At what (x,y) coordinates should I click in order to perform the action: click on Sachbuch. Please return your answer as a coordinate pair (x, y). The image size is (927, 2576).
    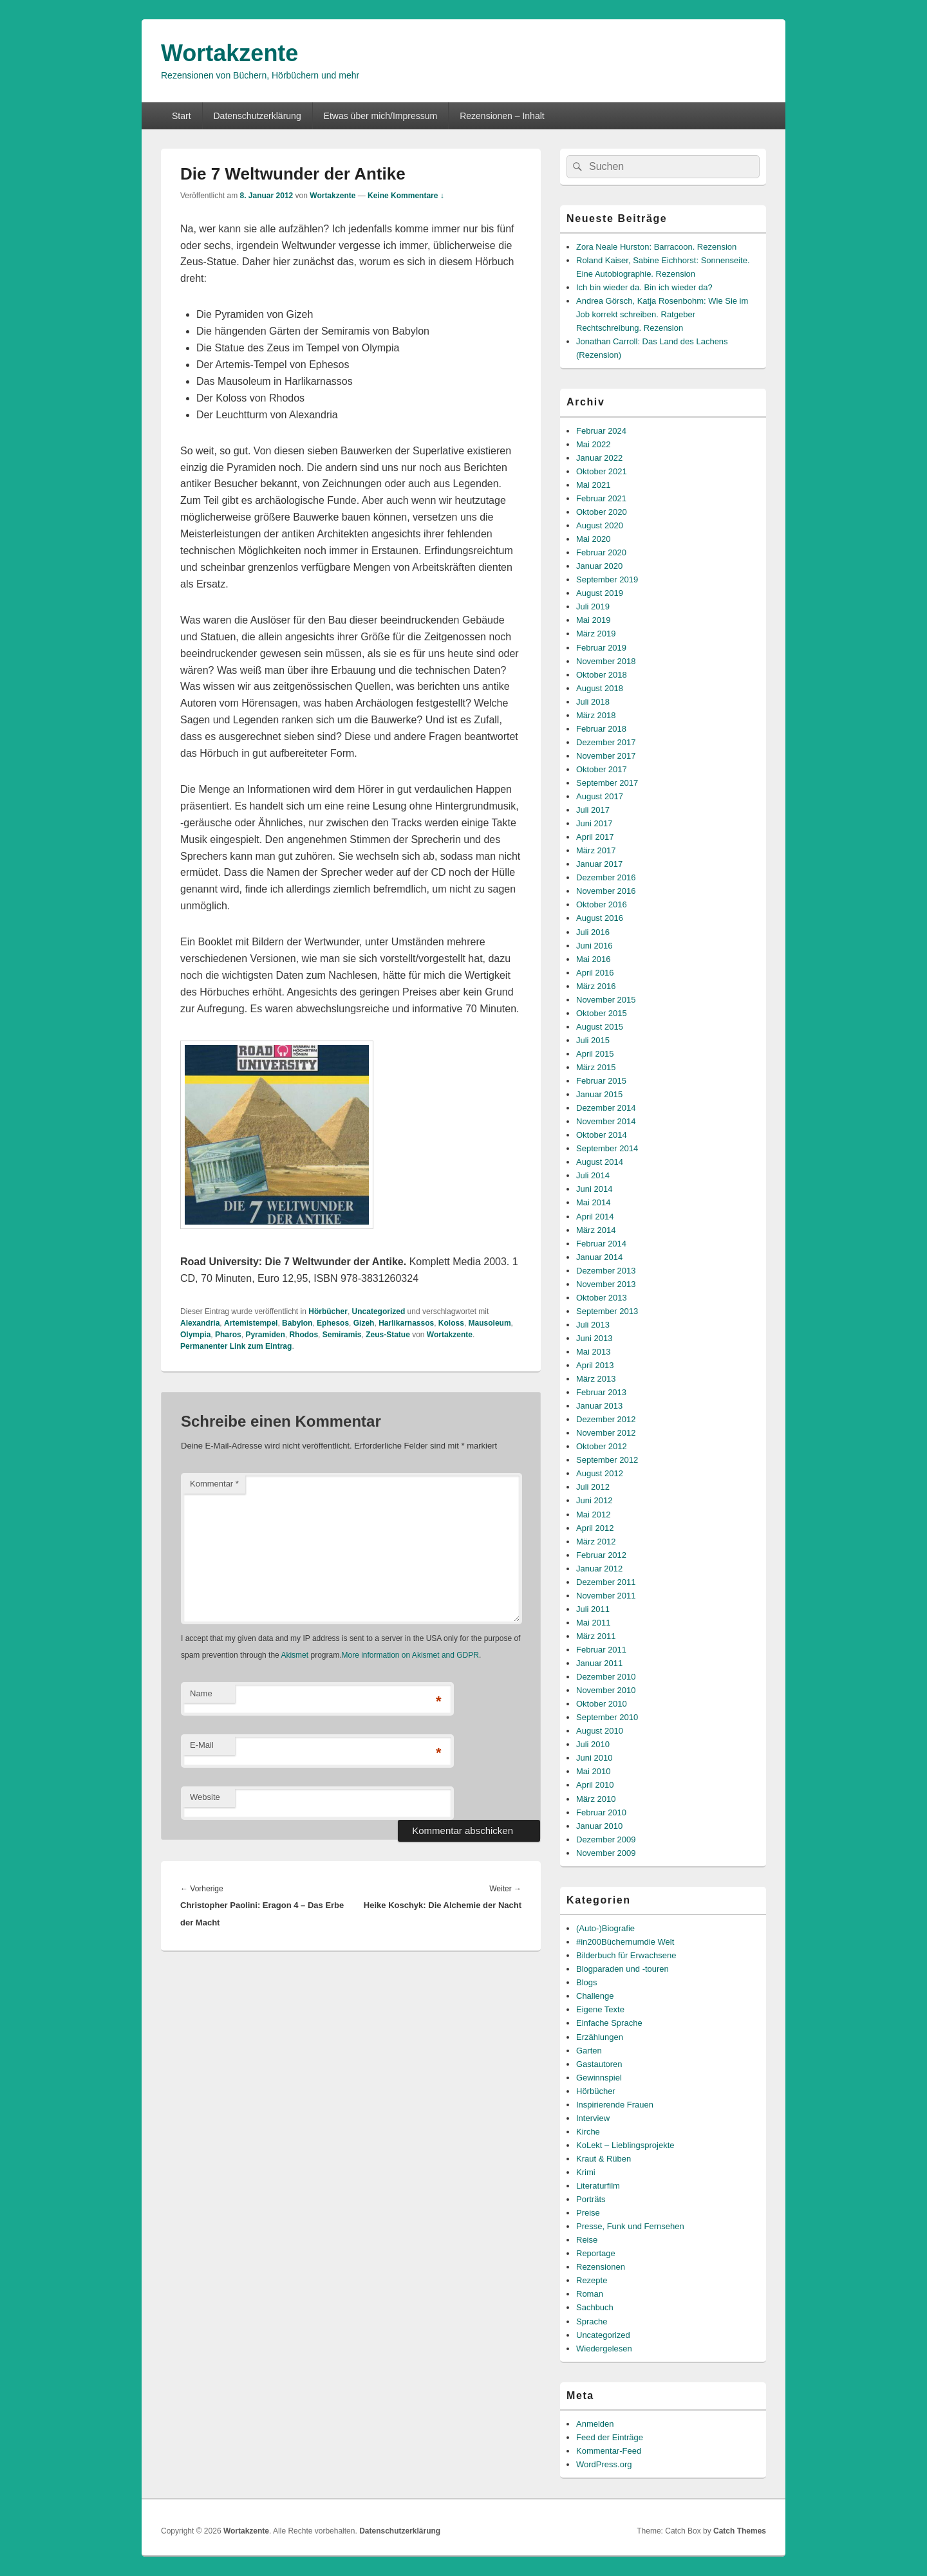
    Looking at the image, I should click on (594, 2307).